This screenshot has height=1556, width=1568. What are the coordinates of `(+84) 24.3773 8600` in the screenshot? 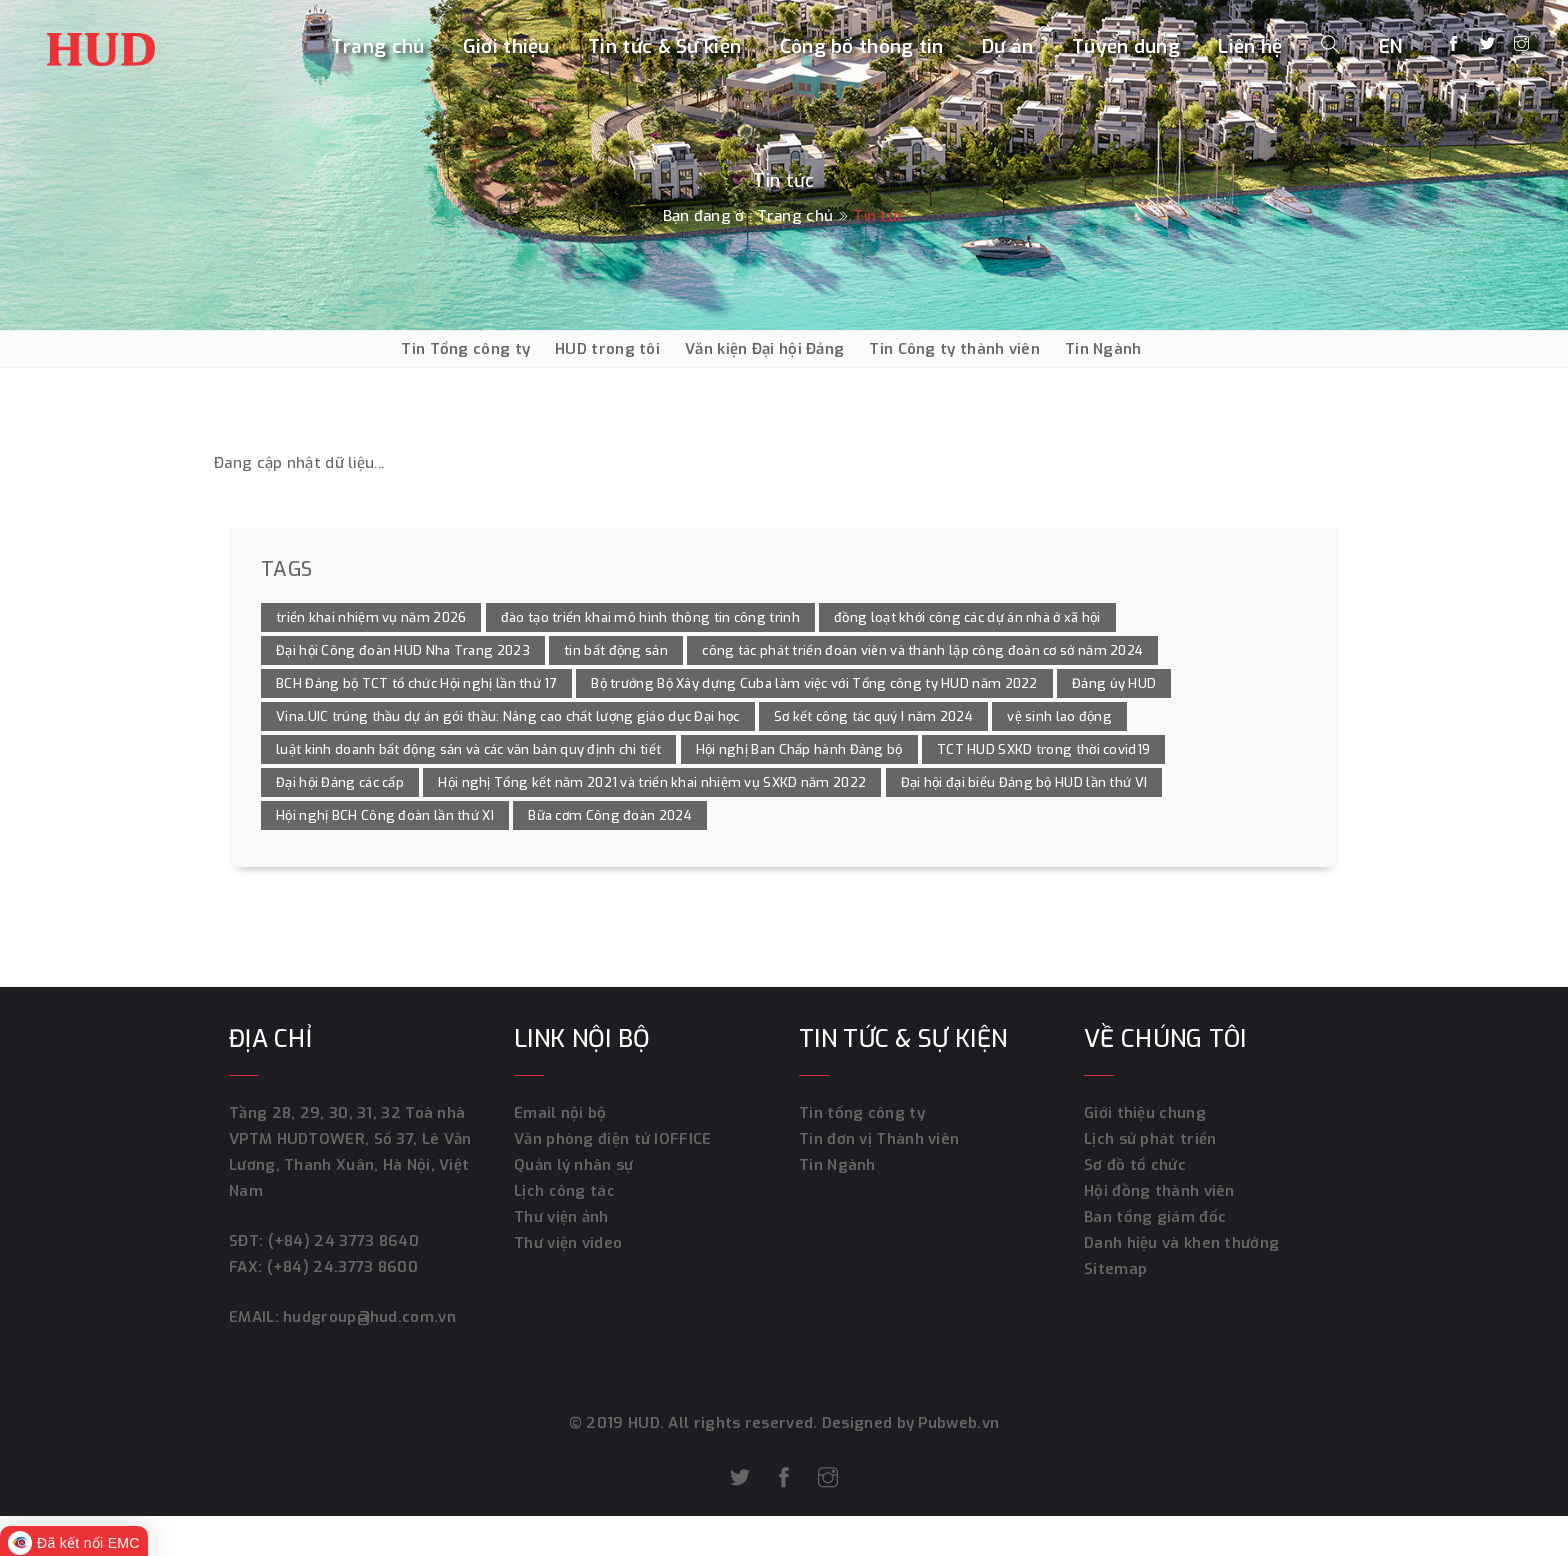 It's located at (342, 1267).